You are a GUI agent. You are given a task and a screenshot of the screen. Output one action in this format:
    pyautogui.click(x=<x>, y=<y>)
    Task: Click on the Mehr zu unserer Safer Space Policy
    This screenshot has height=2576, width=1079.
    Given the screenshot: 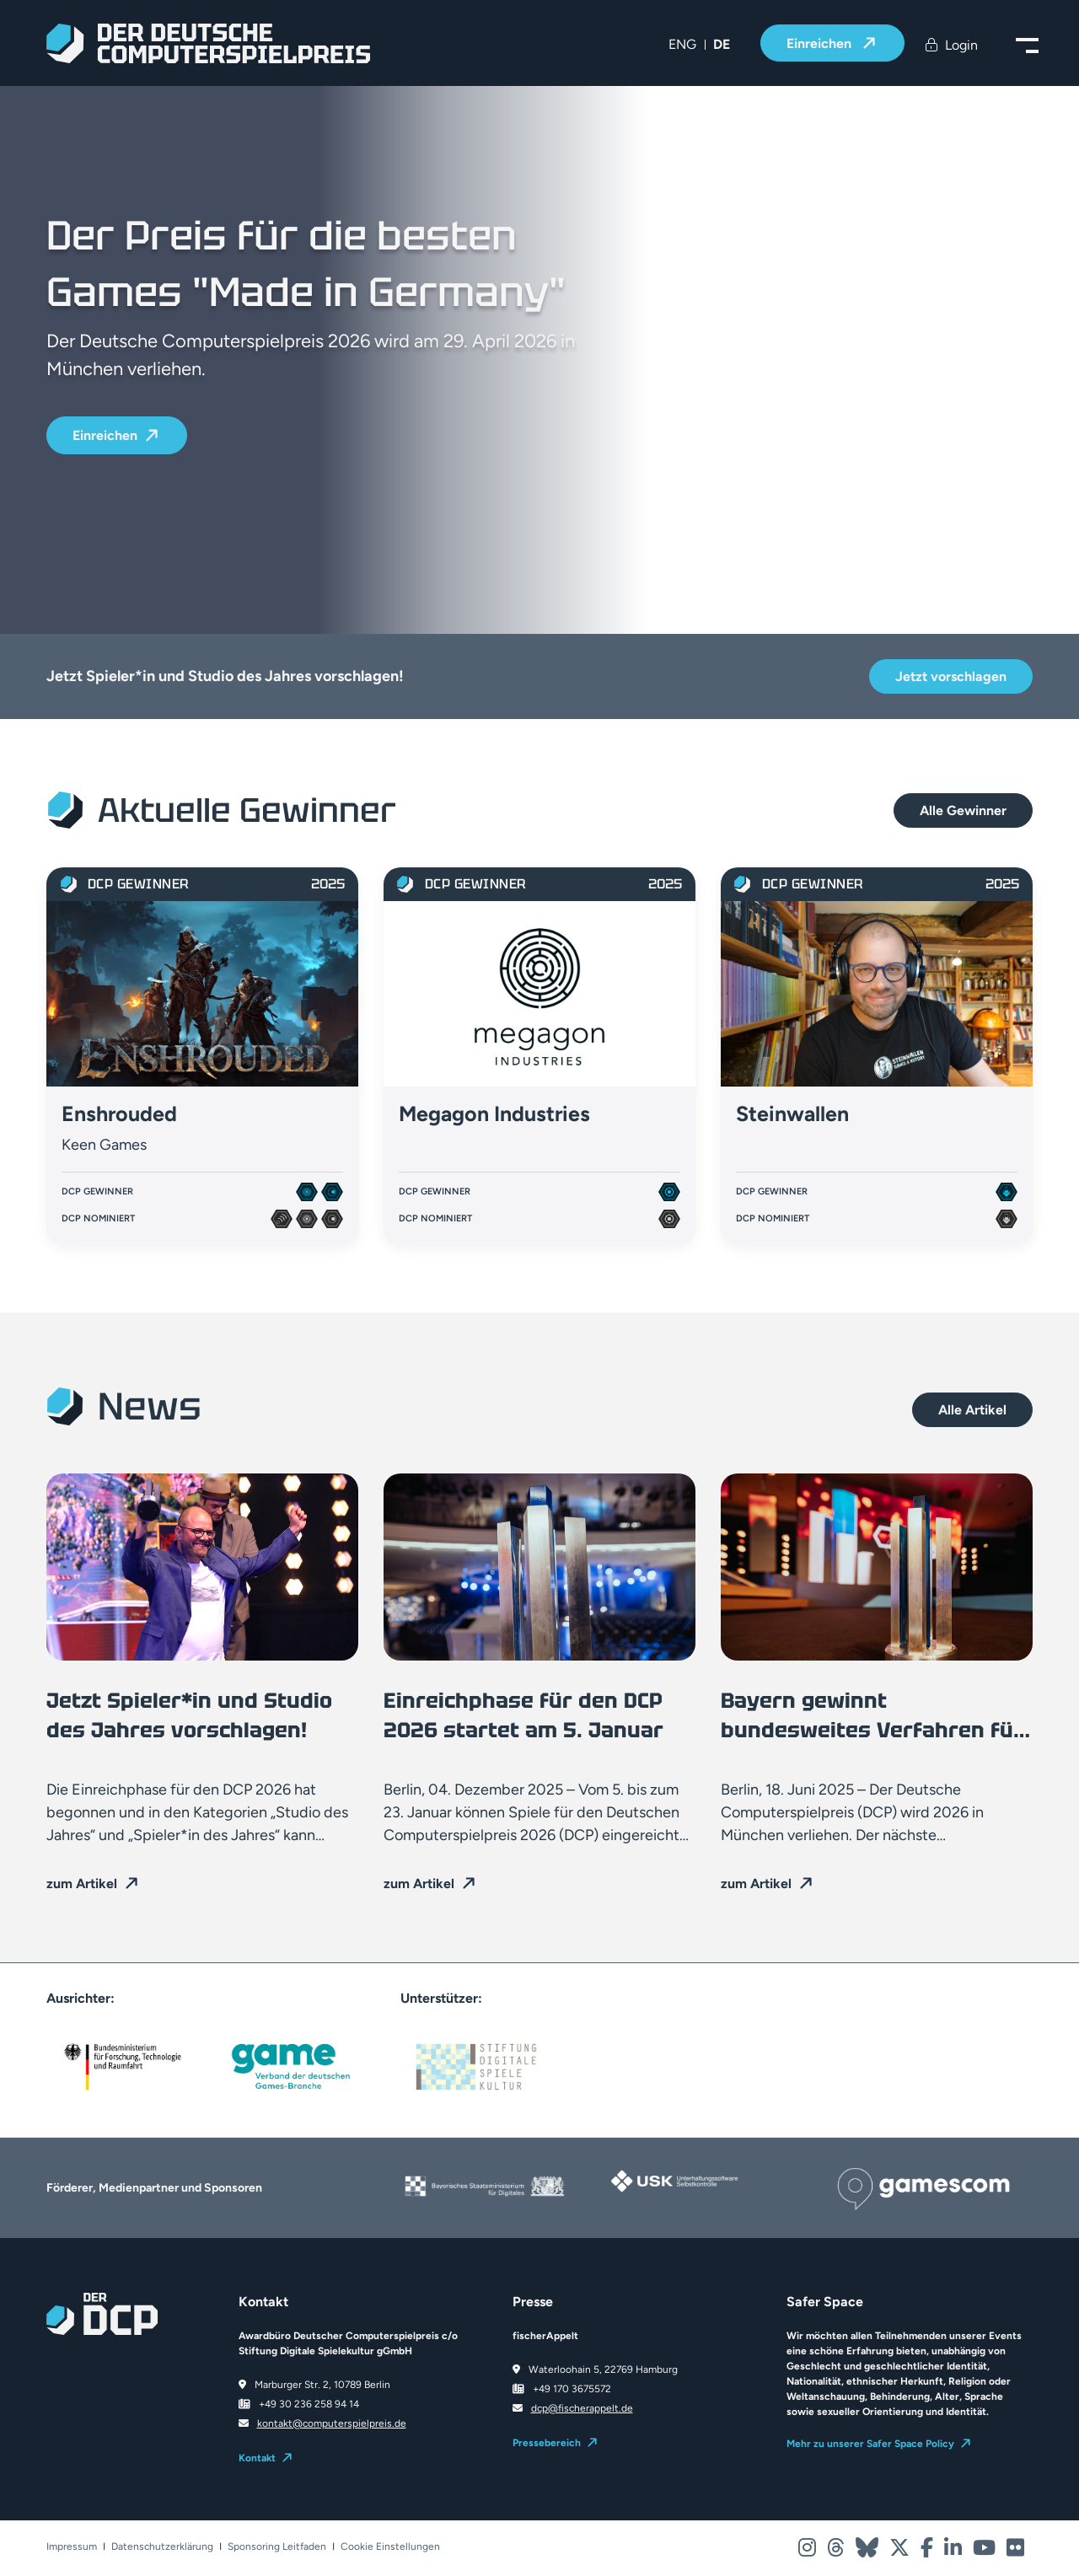 What is the action you would take?
    pyautogui.click(x=870, y=2444)
    